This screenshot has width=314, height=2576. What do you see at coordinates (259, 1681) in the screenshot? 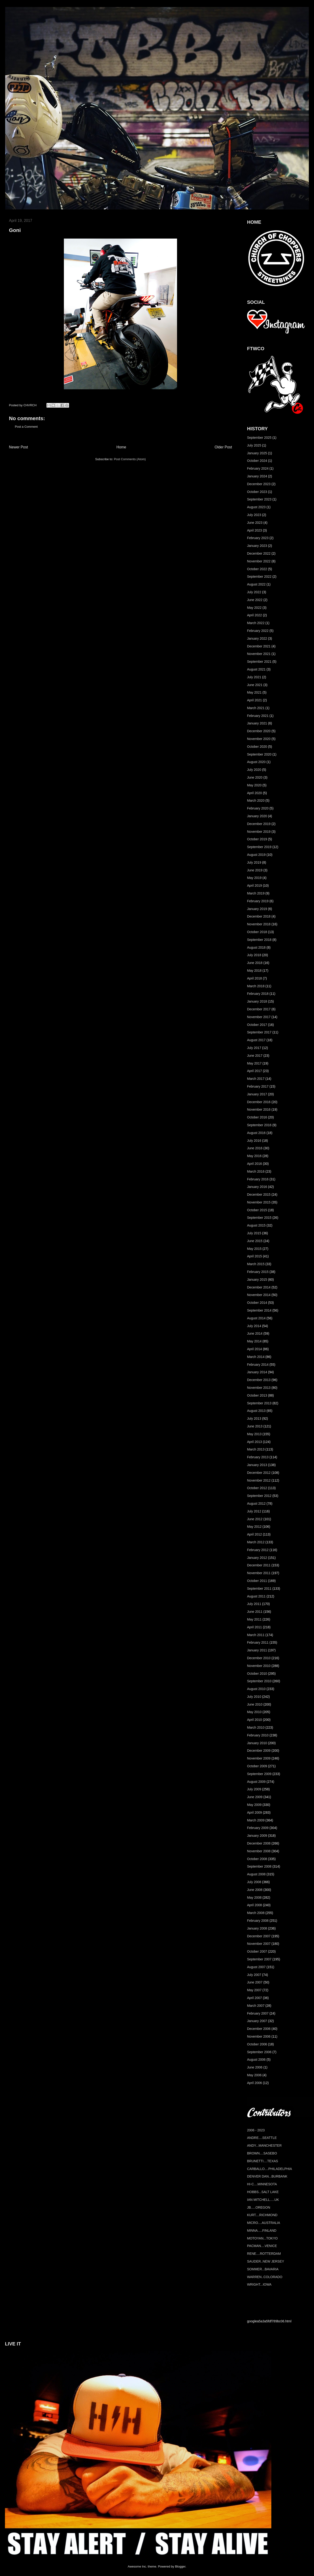
I see `September 2010` at bounding box center [259, 1681].